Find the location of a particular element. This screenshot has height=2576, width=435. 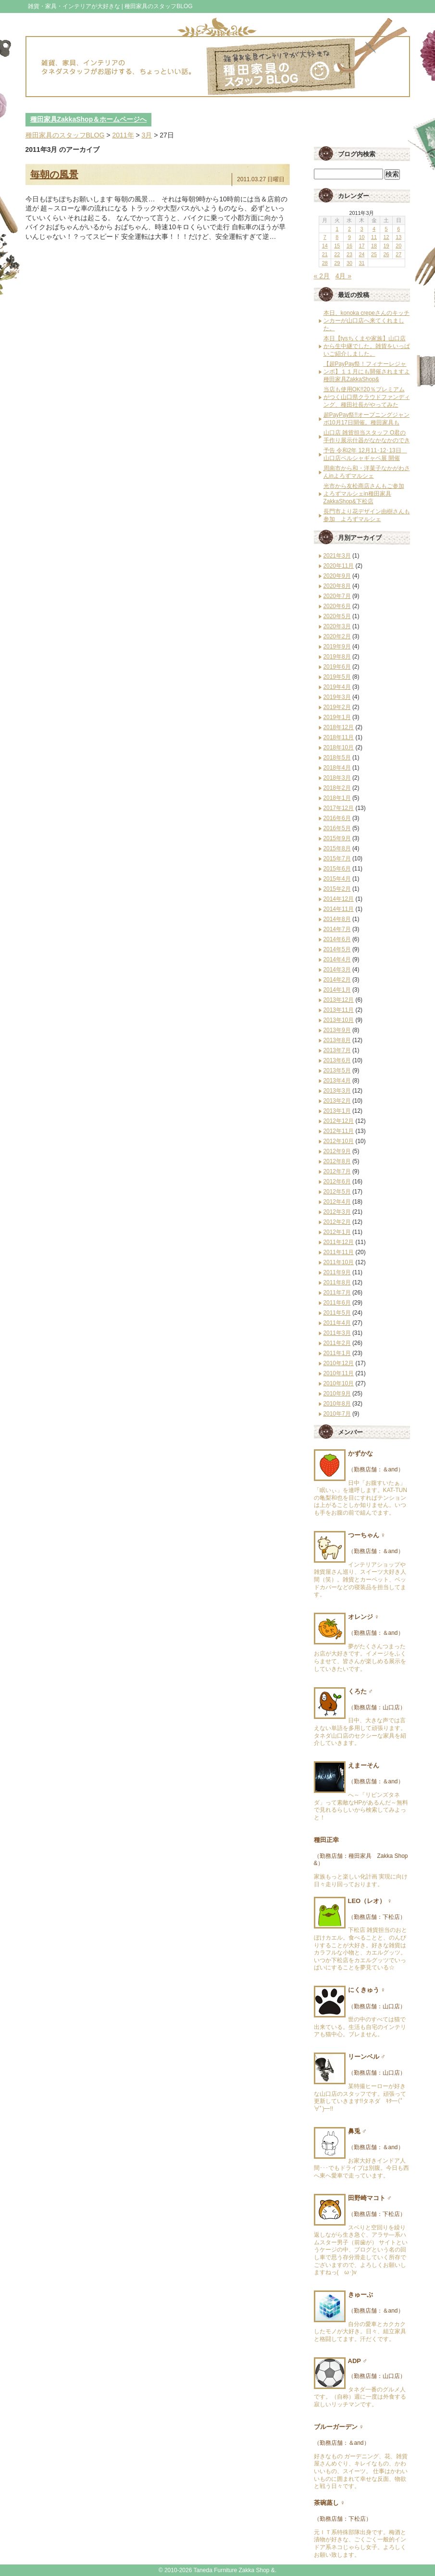

16 [2011年3月16日 に投稿を公開] is located at coordinates (349, 246).